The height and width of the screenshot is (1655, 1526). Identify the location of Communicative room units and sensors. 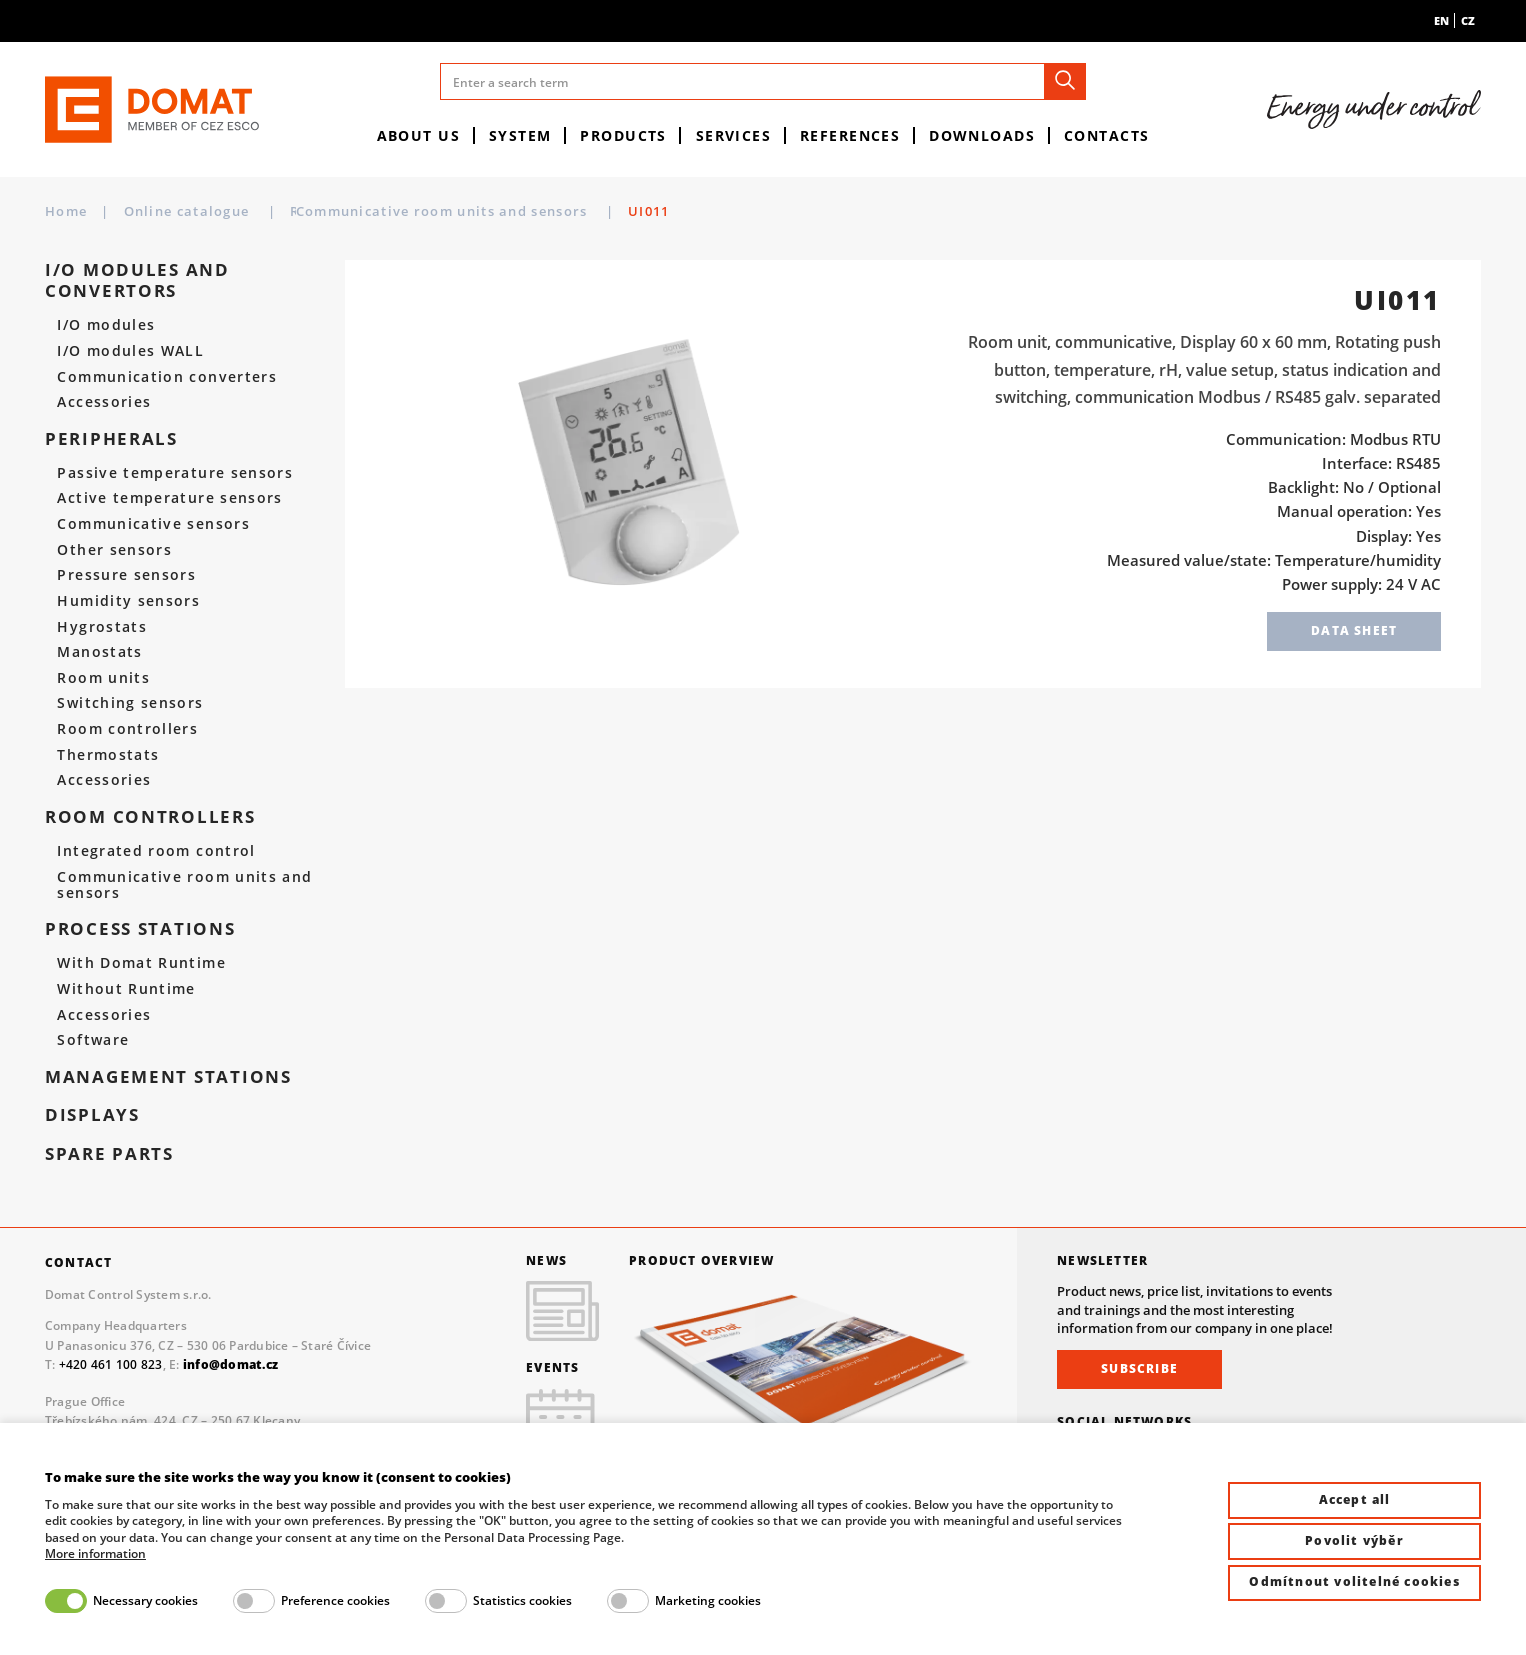
(606, 211).